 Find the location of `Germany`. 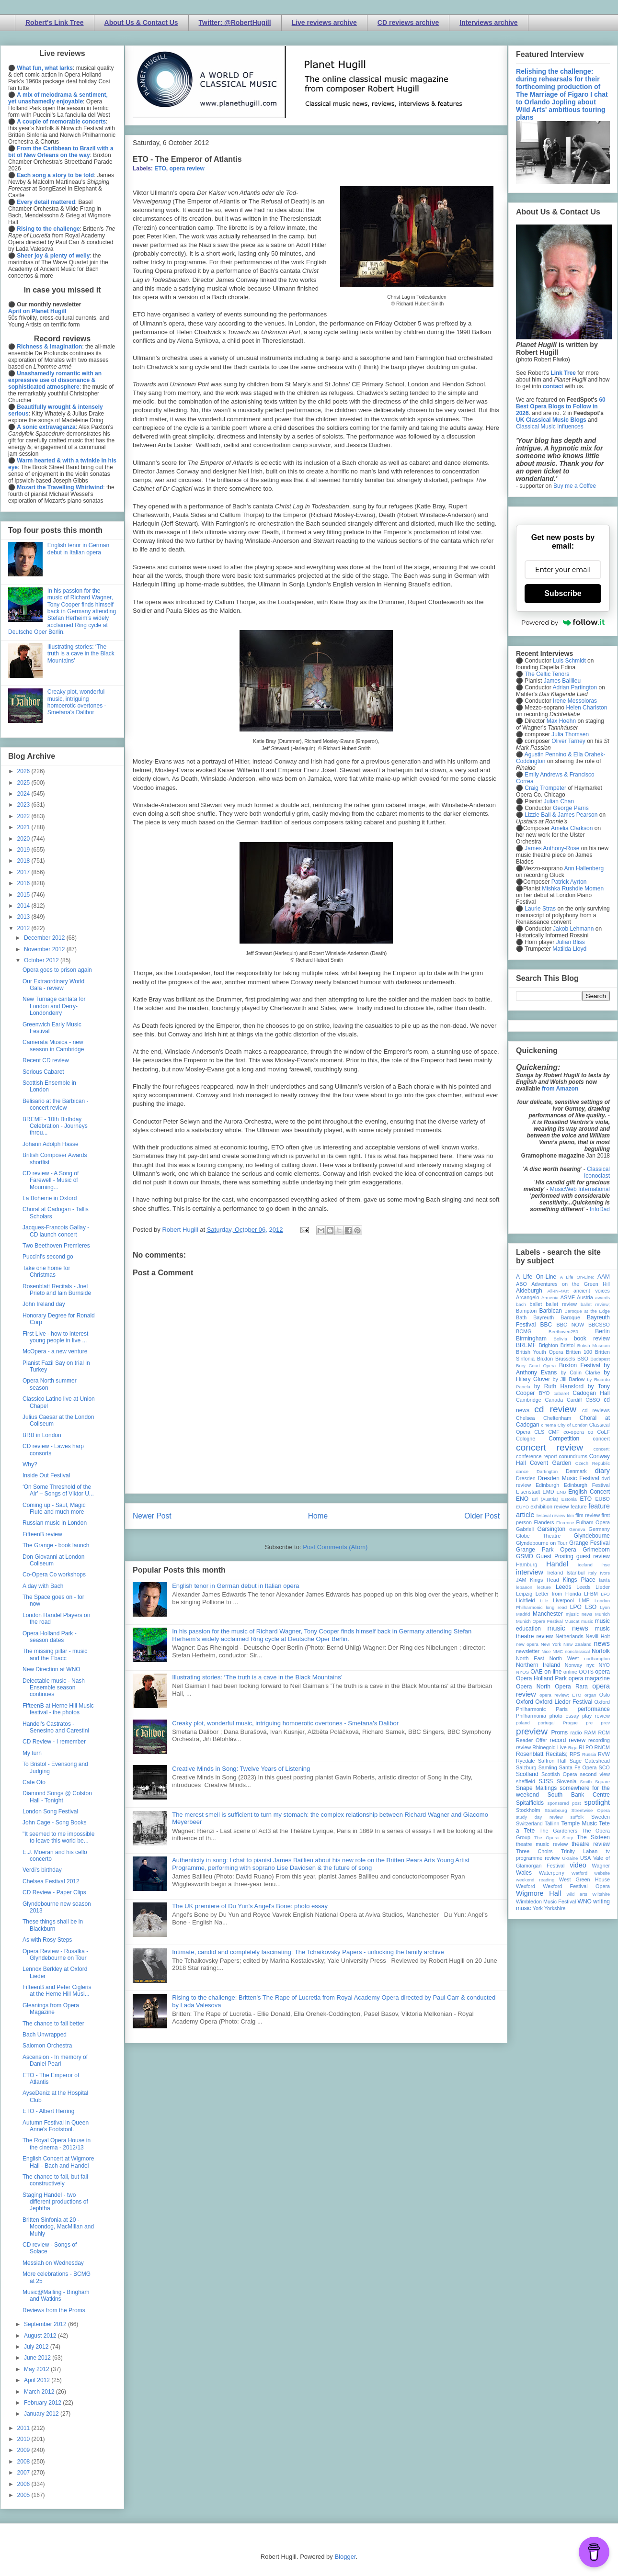

Germany is located at coordinates (599, 1529).